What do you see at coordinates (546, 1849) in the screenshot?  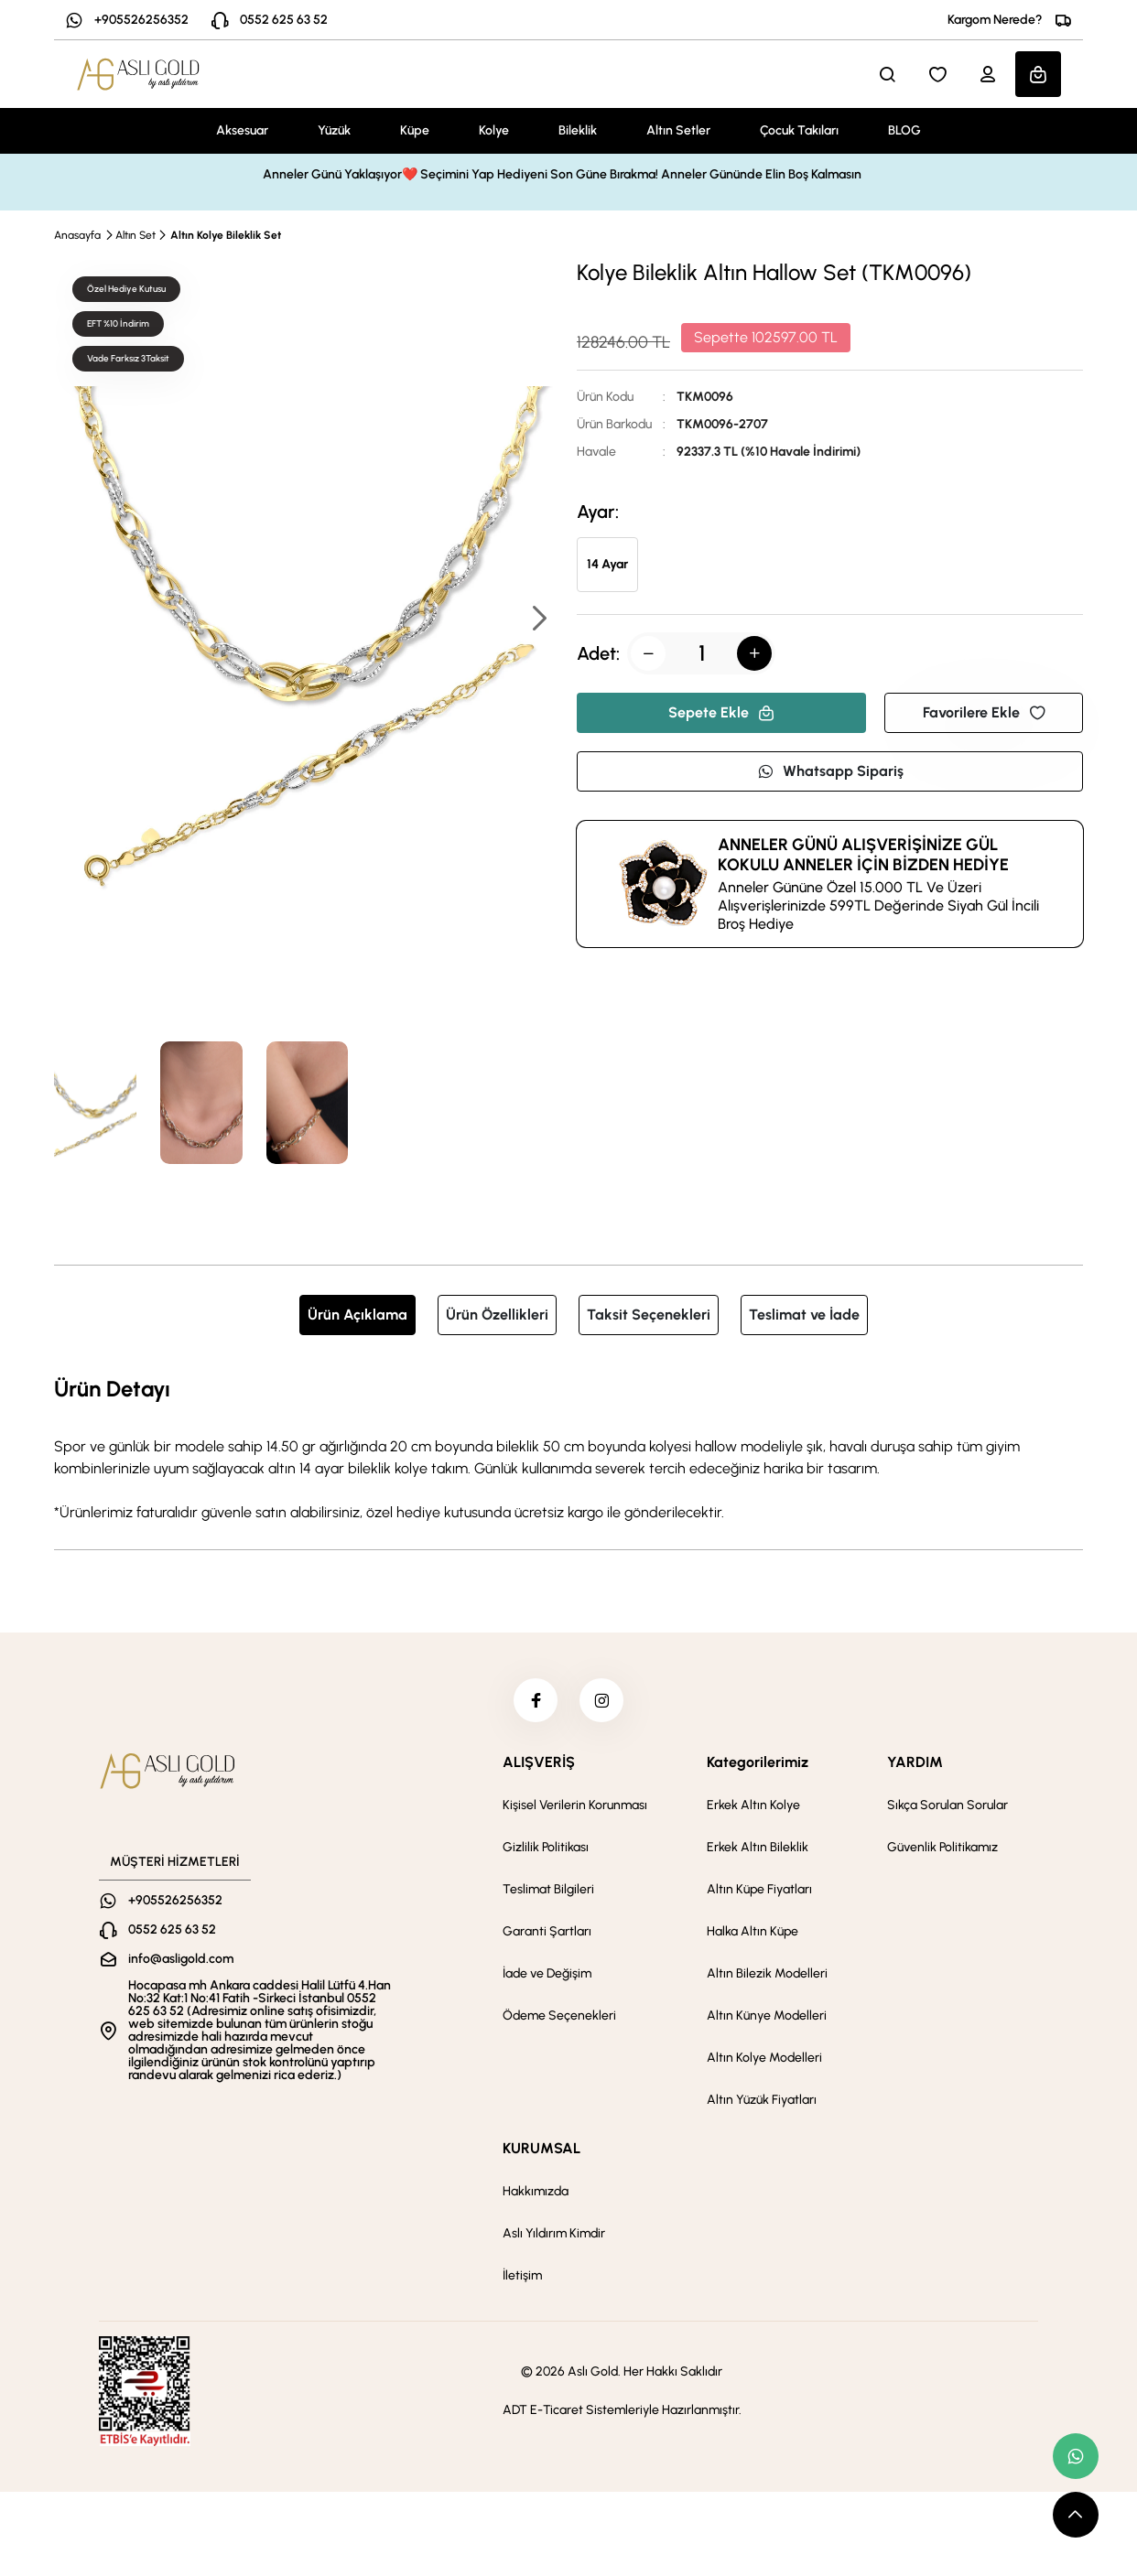 I see `Gizlilik Politikası` at bounding box center [546, 1849].